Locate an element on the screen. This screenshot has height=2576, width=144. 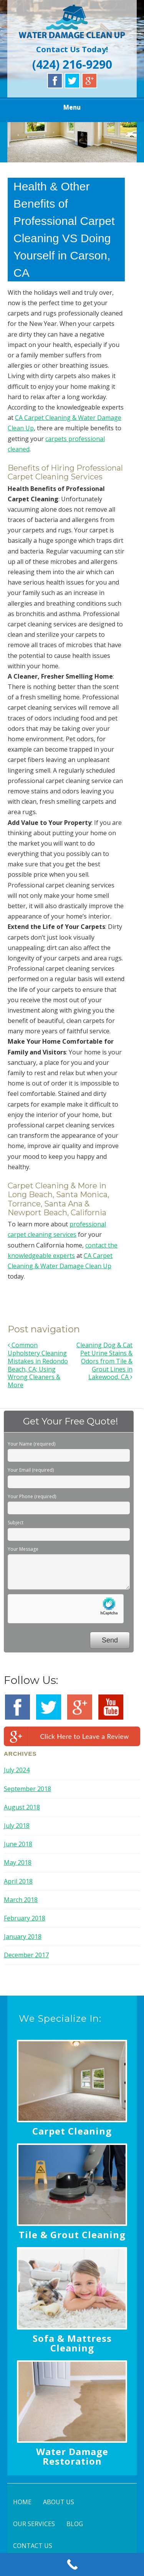
OUR SERVICES is located at coordinates (34, 2524).